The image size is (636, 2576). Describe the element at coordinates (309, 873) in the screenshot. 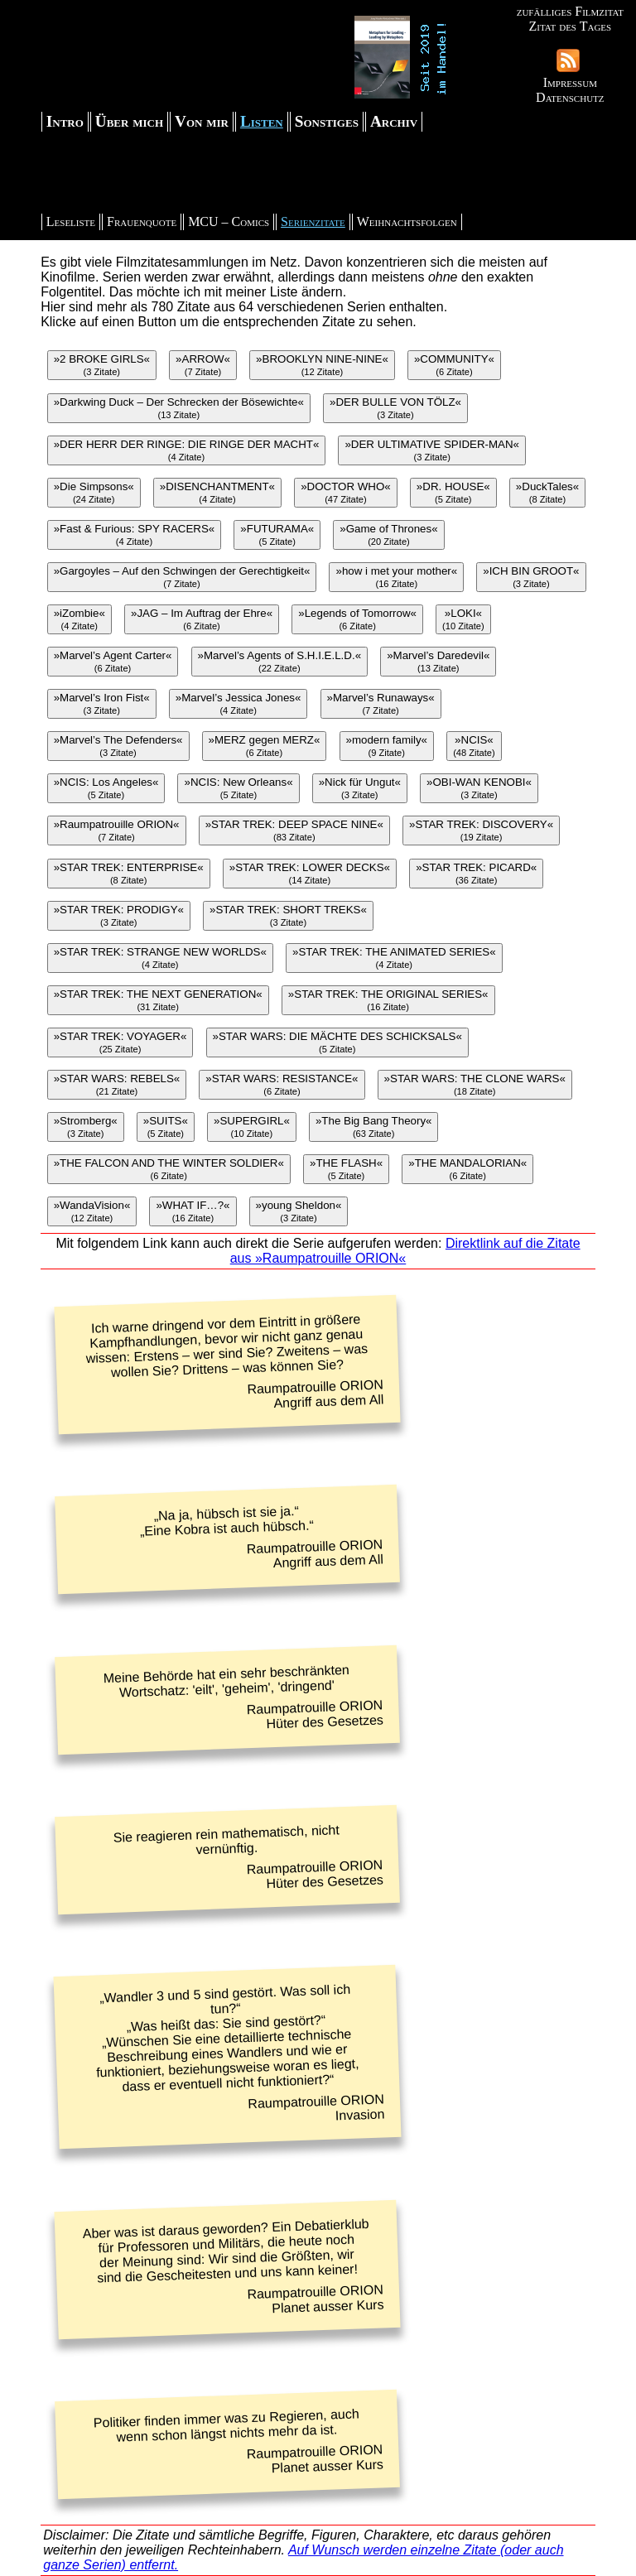

I see `»STAR TREK: LOWER DECKS«` at that location.